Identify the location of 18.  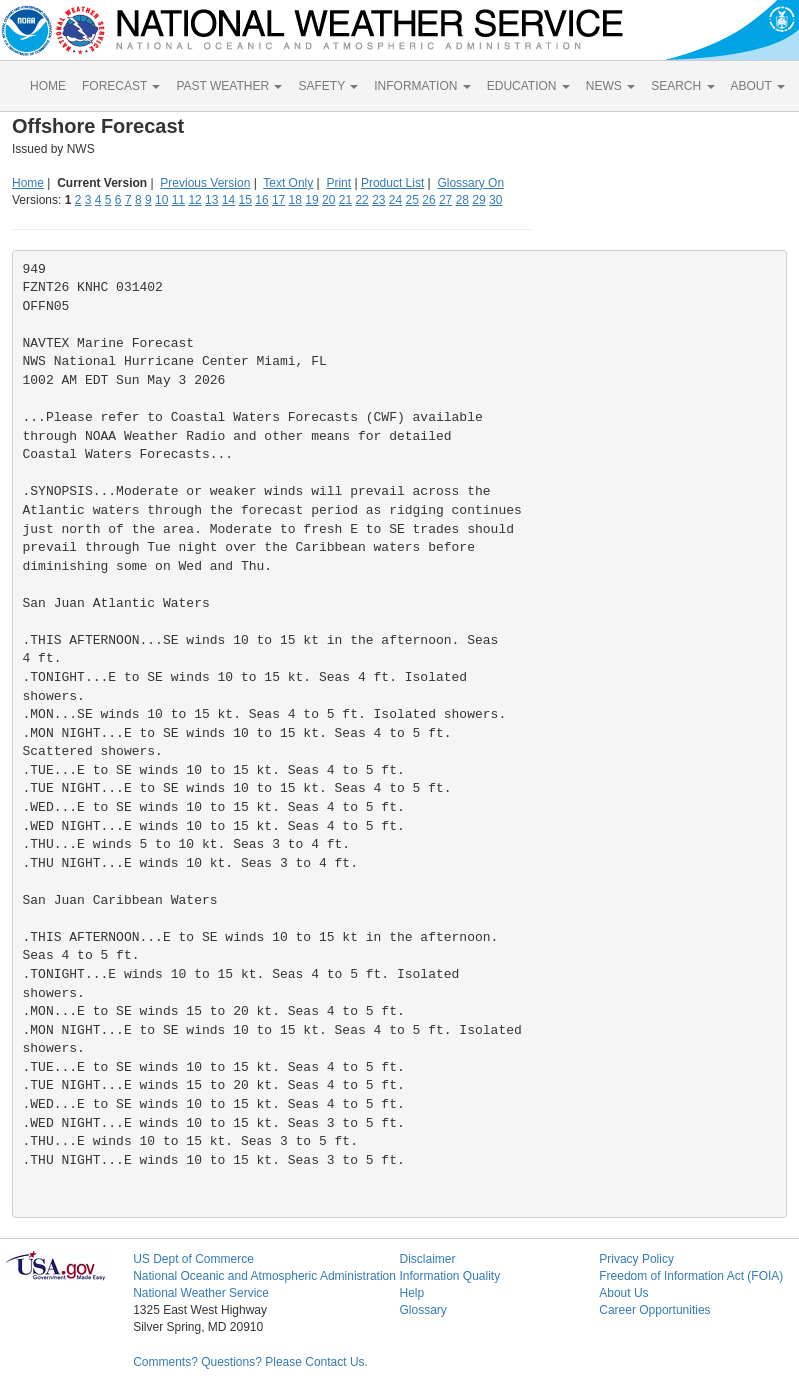
(295, 200).